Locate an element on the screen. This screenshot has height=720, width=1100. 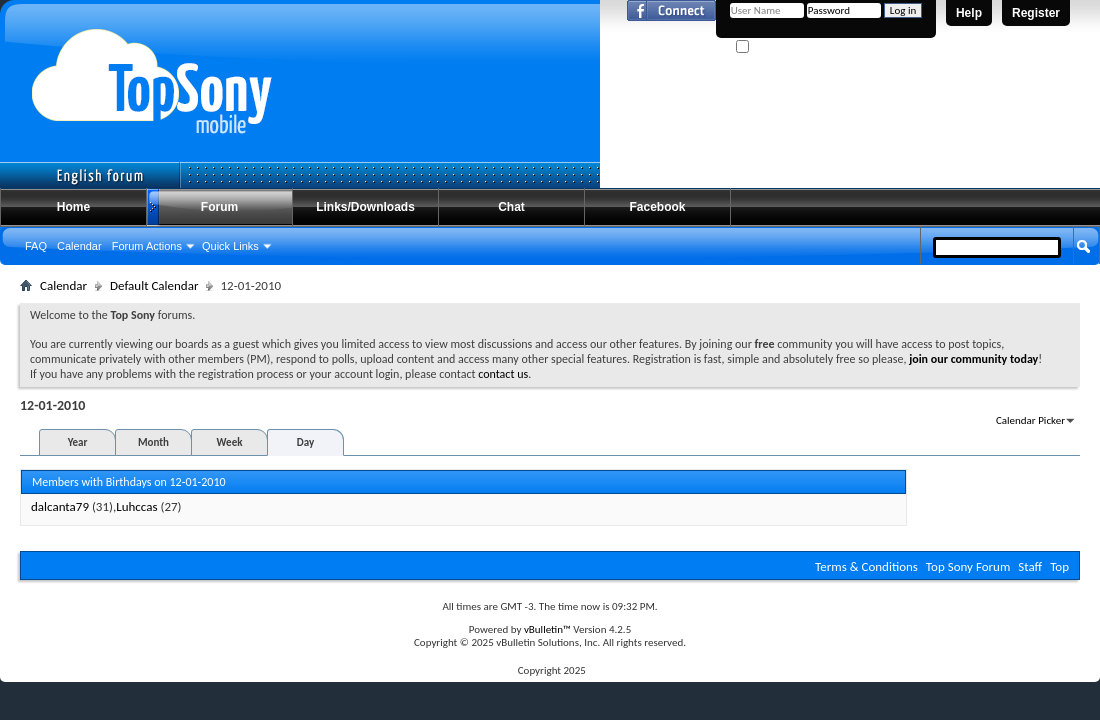
vBulletin™ is located at coordinates (547, 629).